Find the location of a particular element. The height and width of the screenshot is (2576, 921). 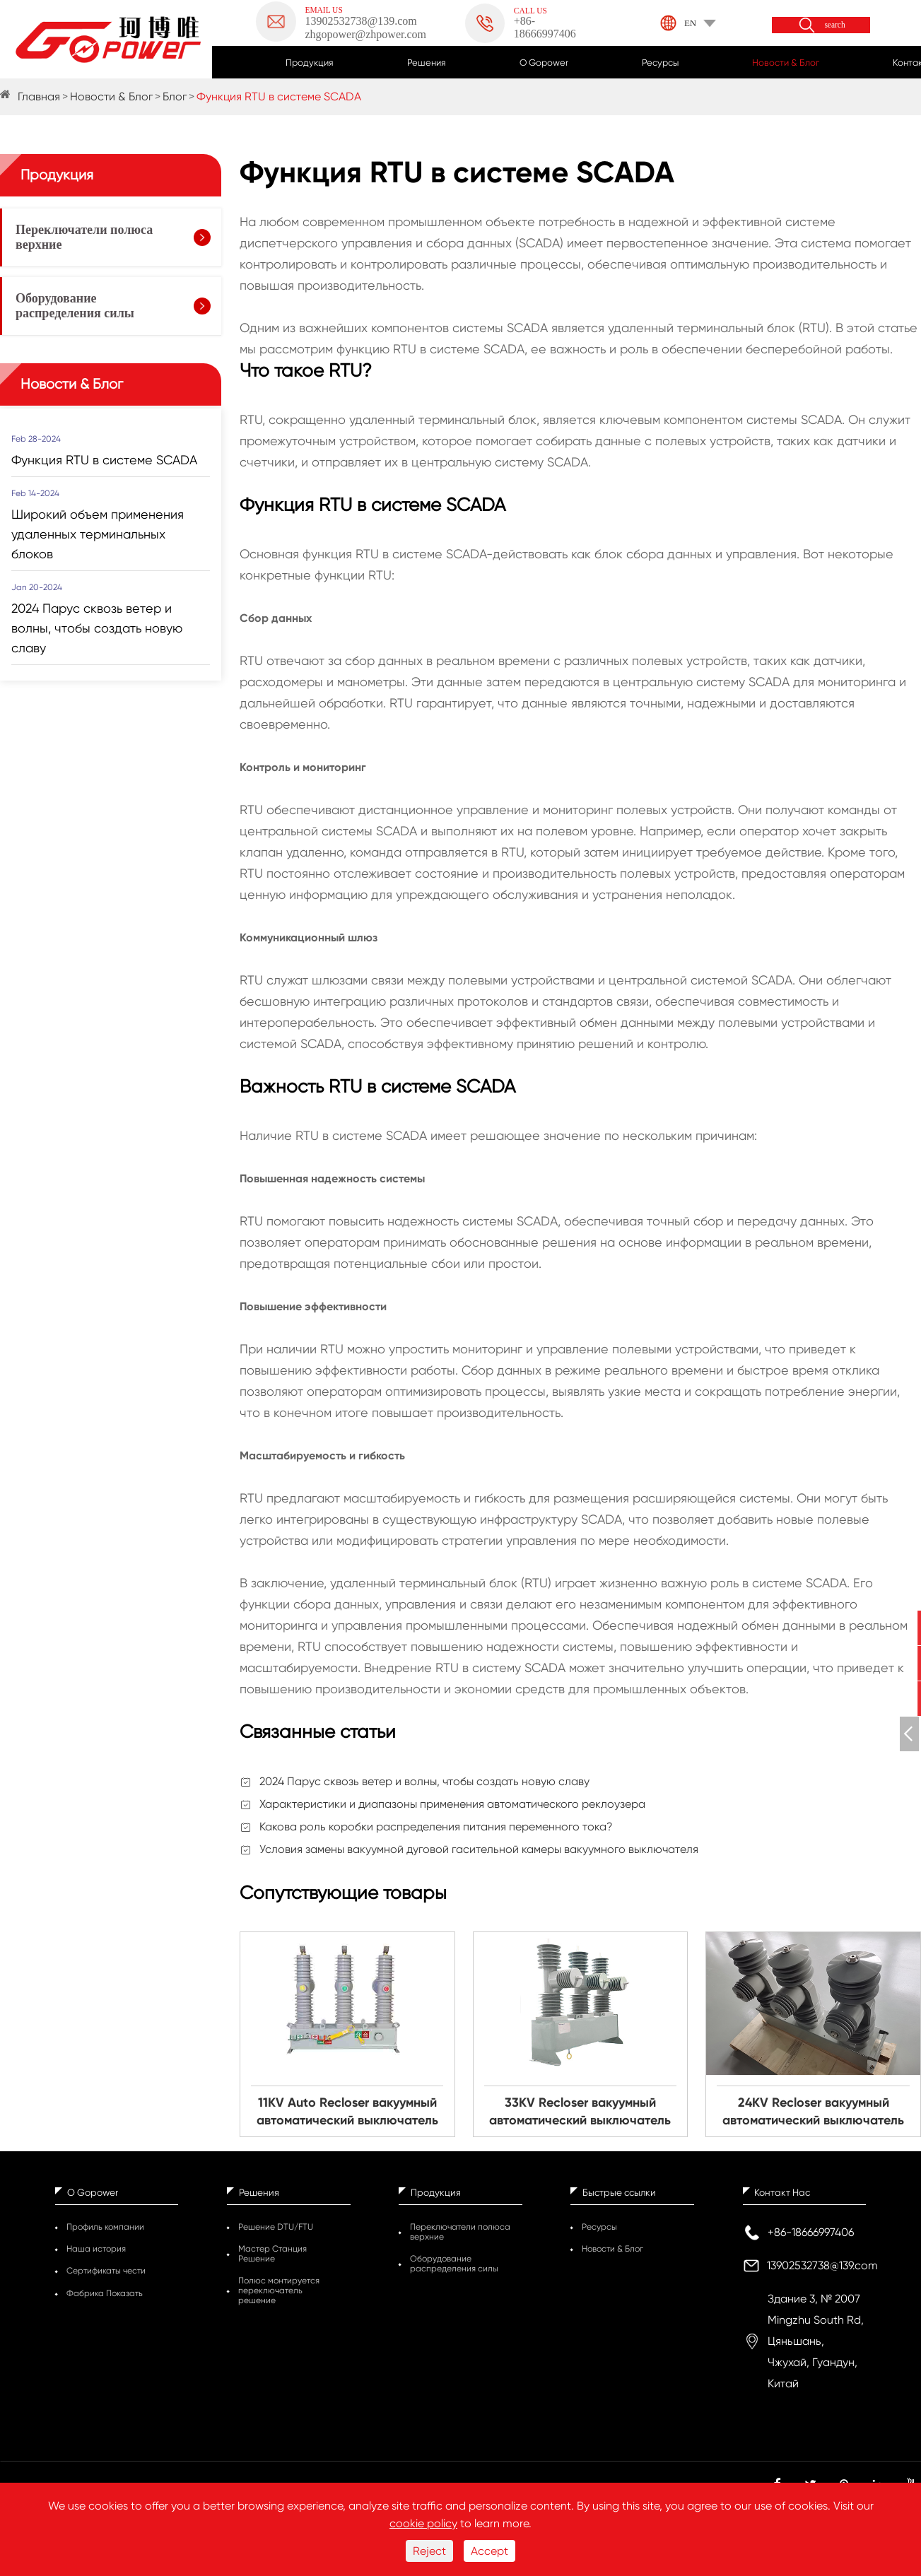

Reject is located at coordinates (429, 2551).